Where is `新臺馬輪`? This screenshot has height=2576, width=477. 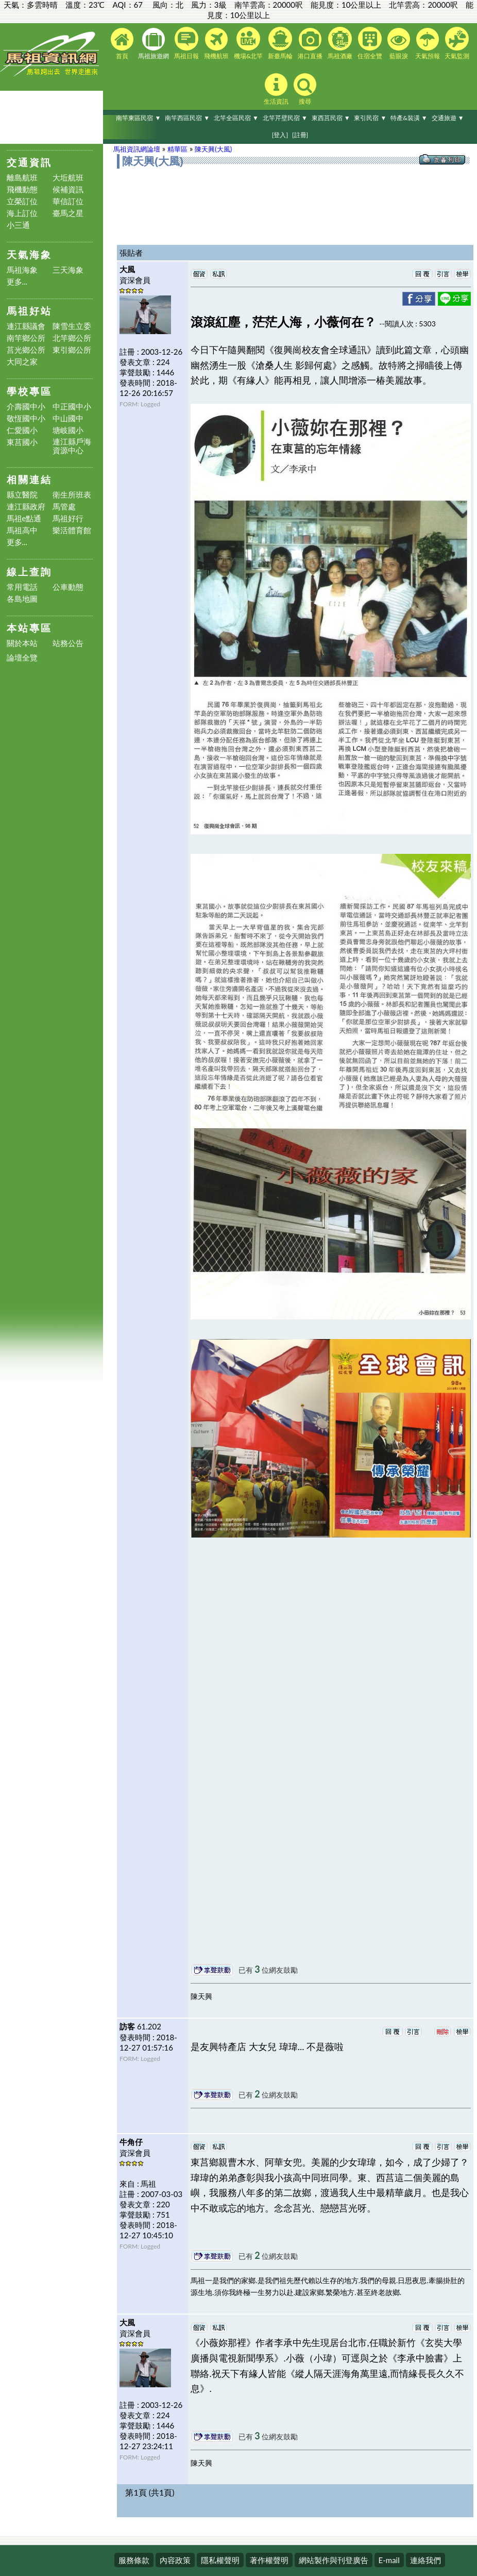
新臺馬輪 is located at coordinates (280, 43).